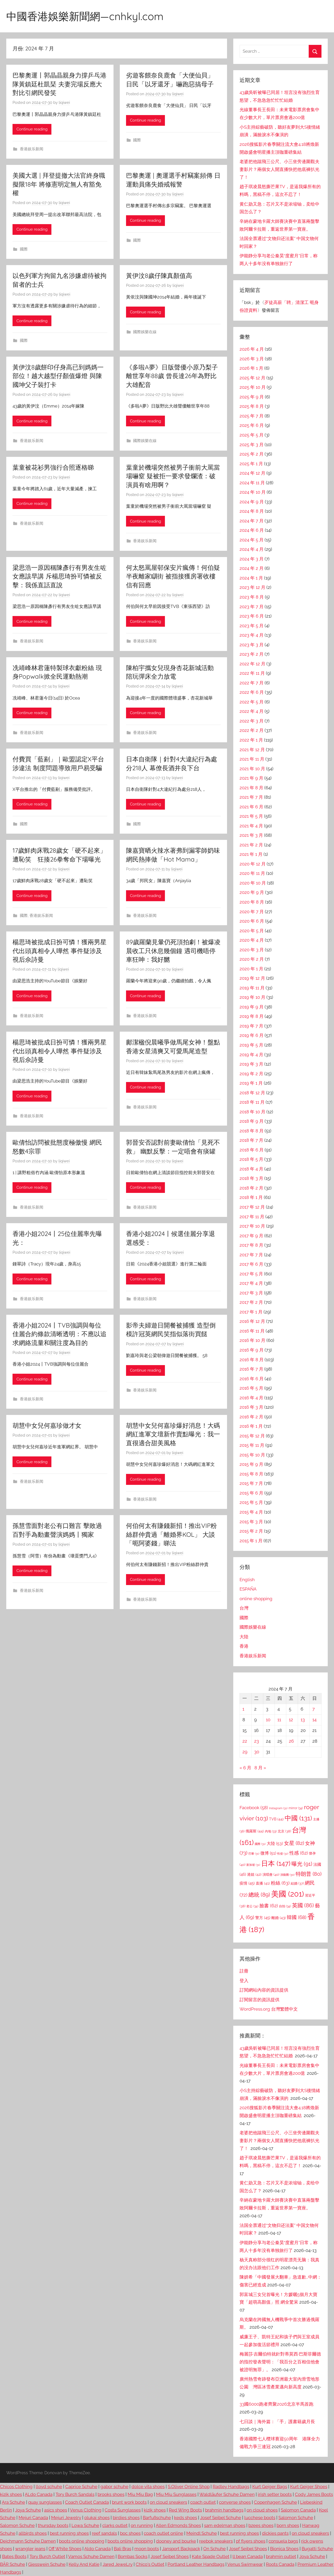 Image resolution: width=334 pixels, height=2576 pixels. What do you see at coordinates (81, 2486) in the screenshot?
I see `Caprice Schuhe` at bounding box center [81, 2486].